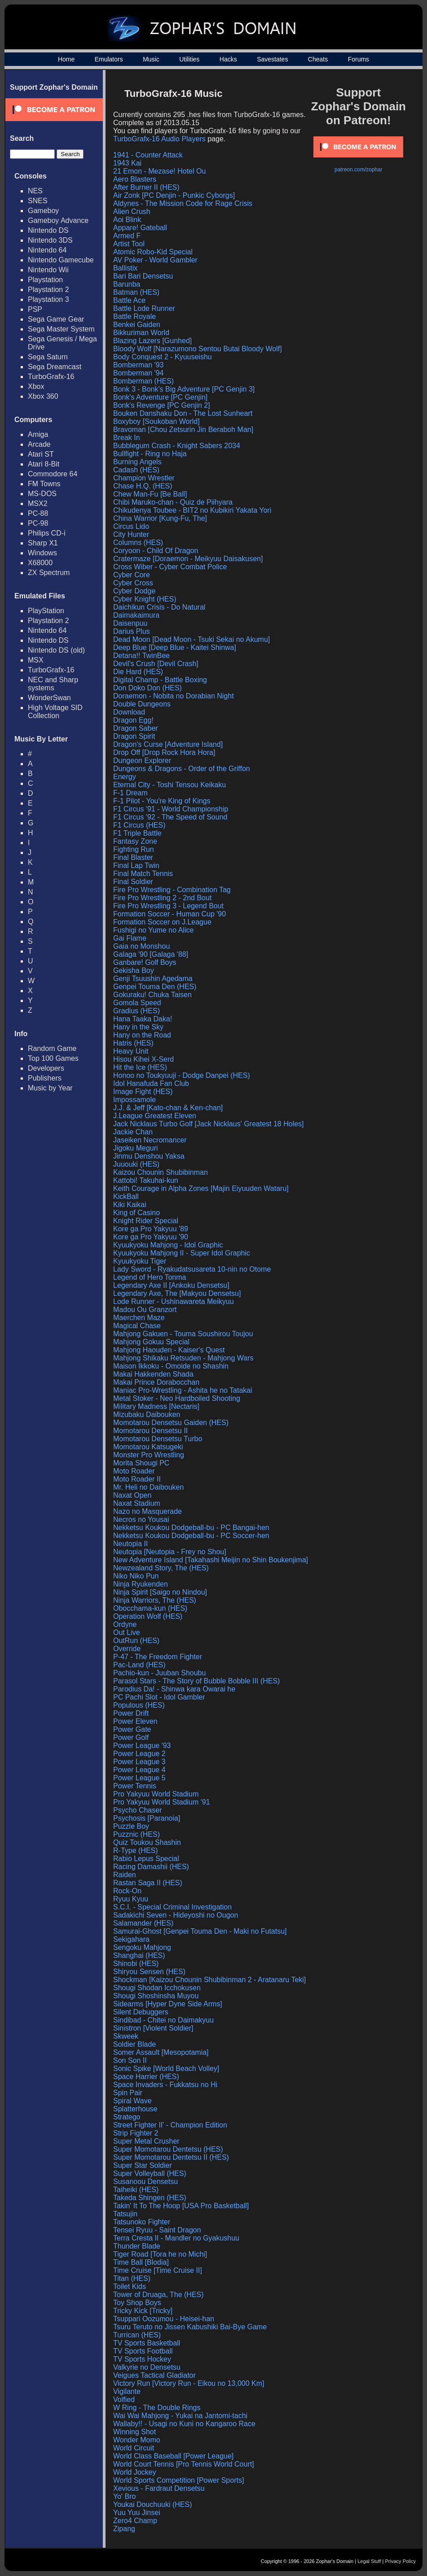 The height and width of the screenshot is (2576, 427). What do you see at coordinates (144, 1309) in the screenshot?
I see `Madou Ou Granzort` at bounding box center [144, 1309].